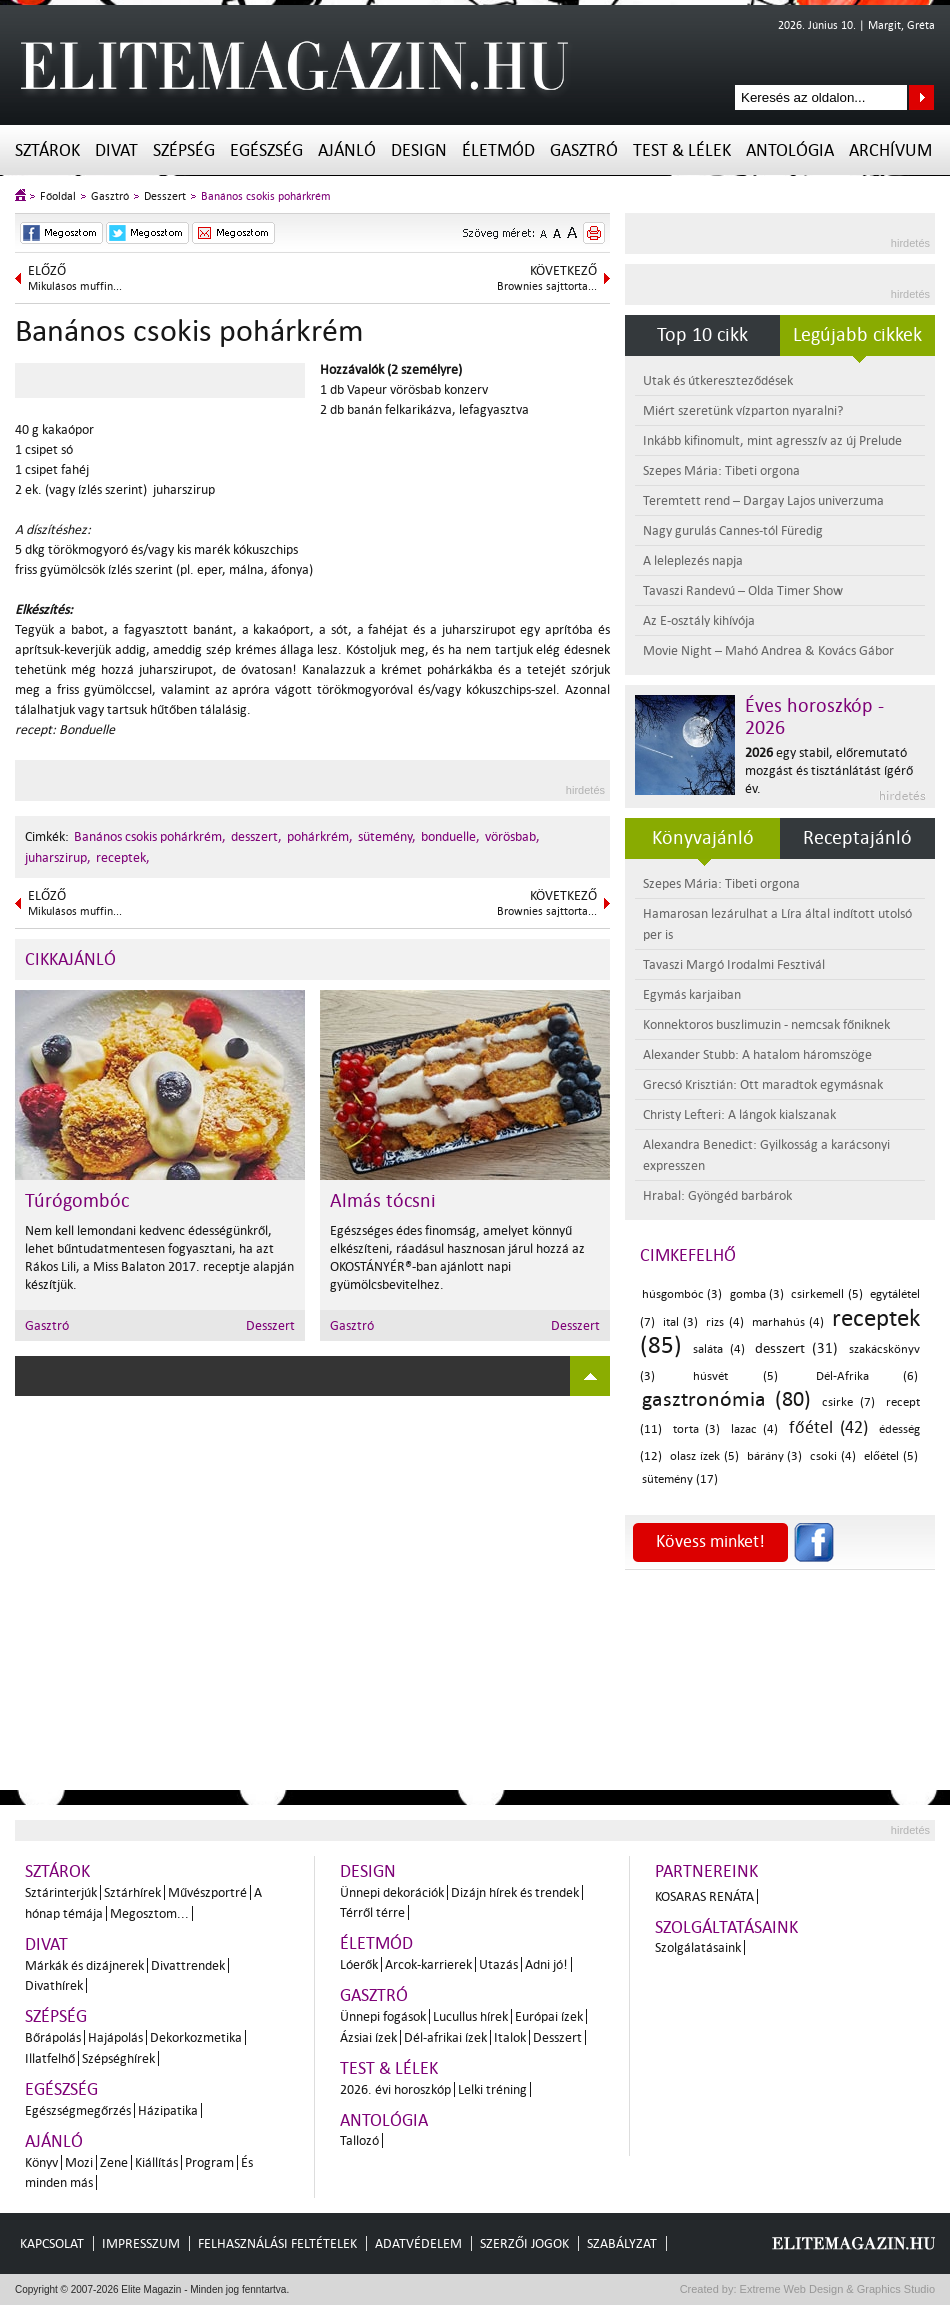  I want to click on Túrógombóc, so click(77, 1201).